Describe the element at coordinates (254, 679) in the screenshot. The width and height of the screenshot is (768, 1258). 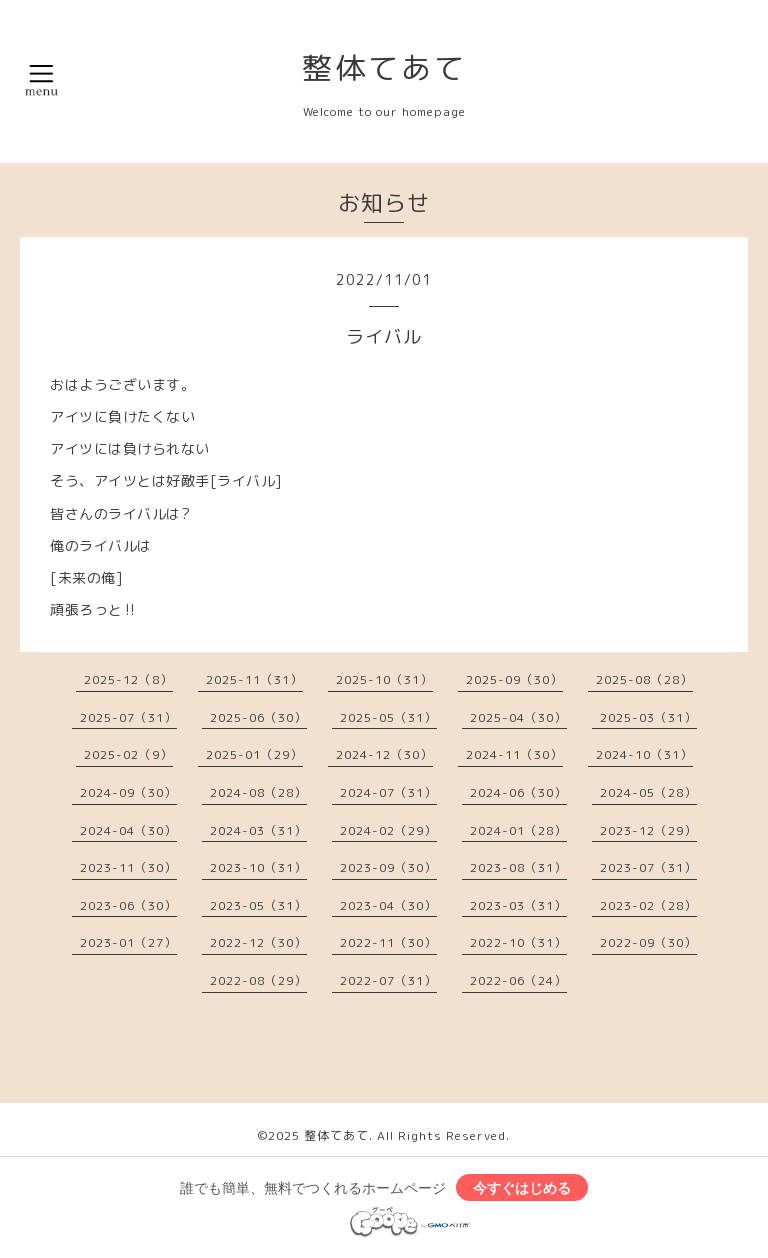
I see `2025-11（31）` at that location.